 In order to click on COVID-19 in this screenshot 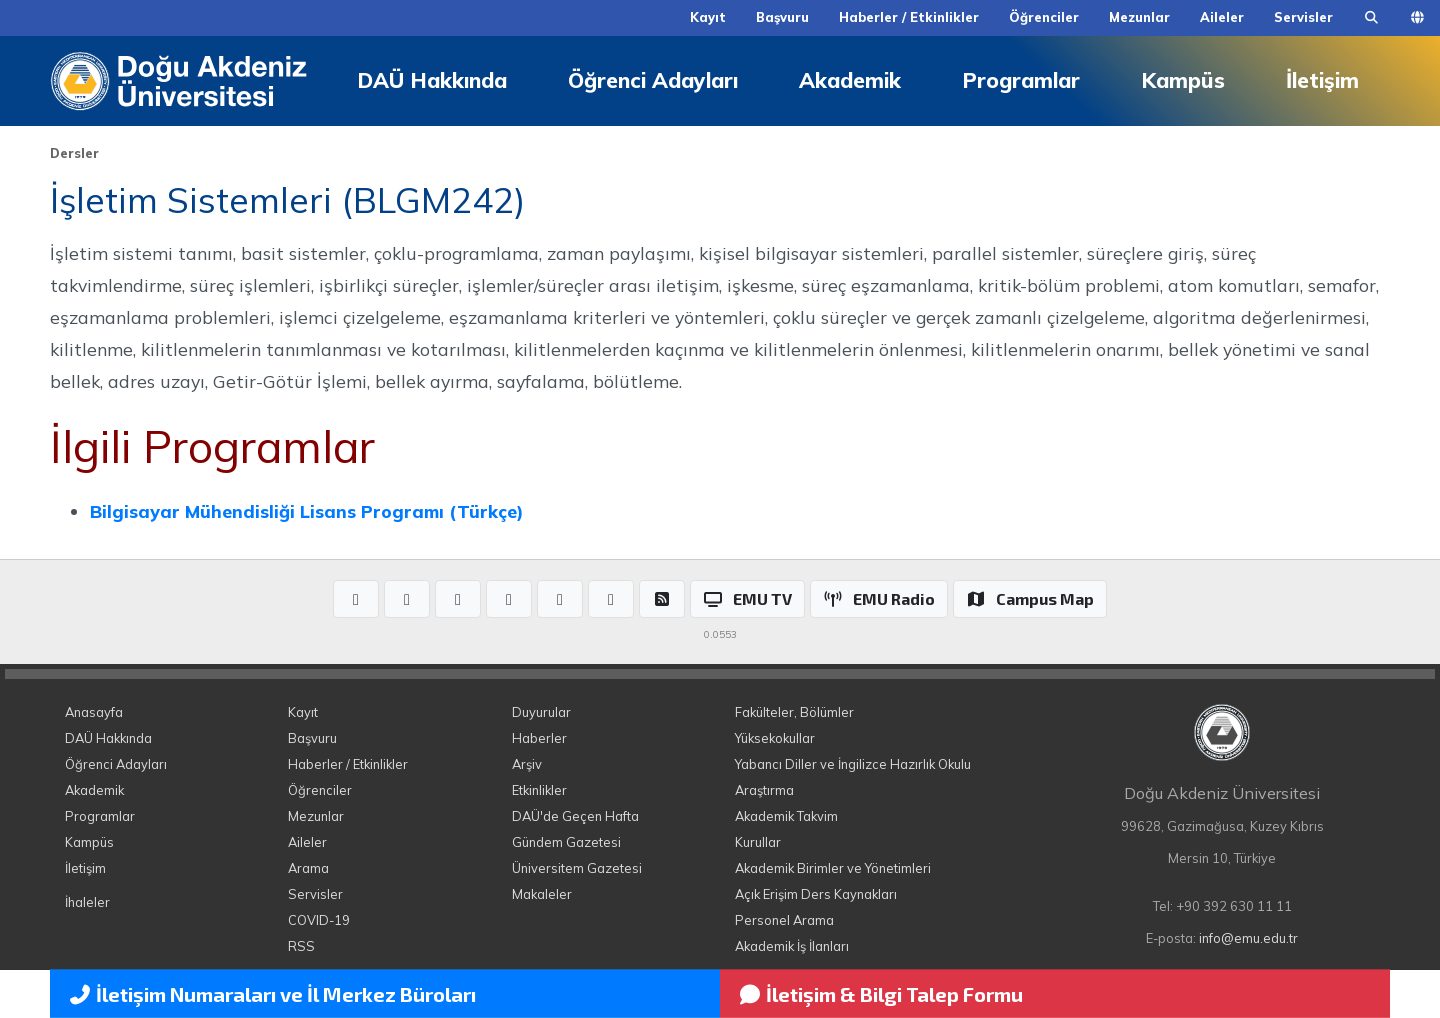, I will do `click(319, 920)`.